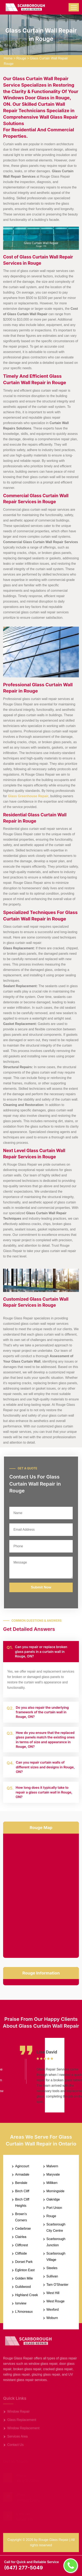 This screenshot has width=82, height=2576. I want to click on Woburn, so click(52, 2318).